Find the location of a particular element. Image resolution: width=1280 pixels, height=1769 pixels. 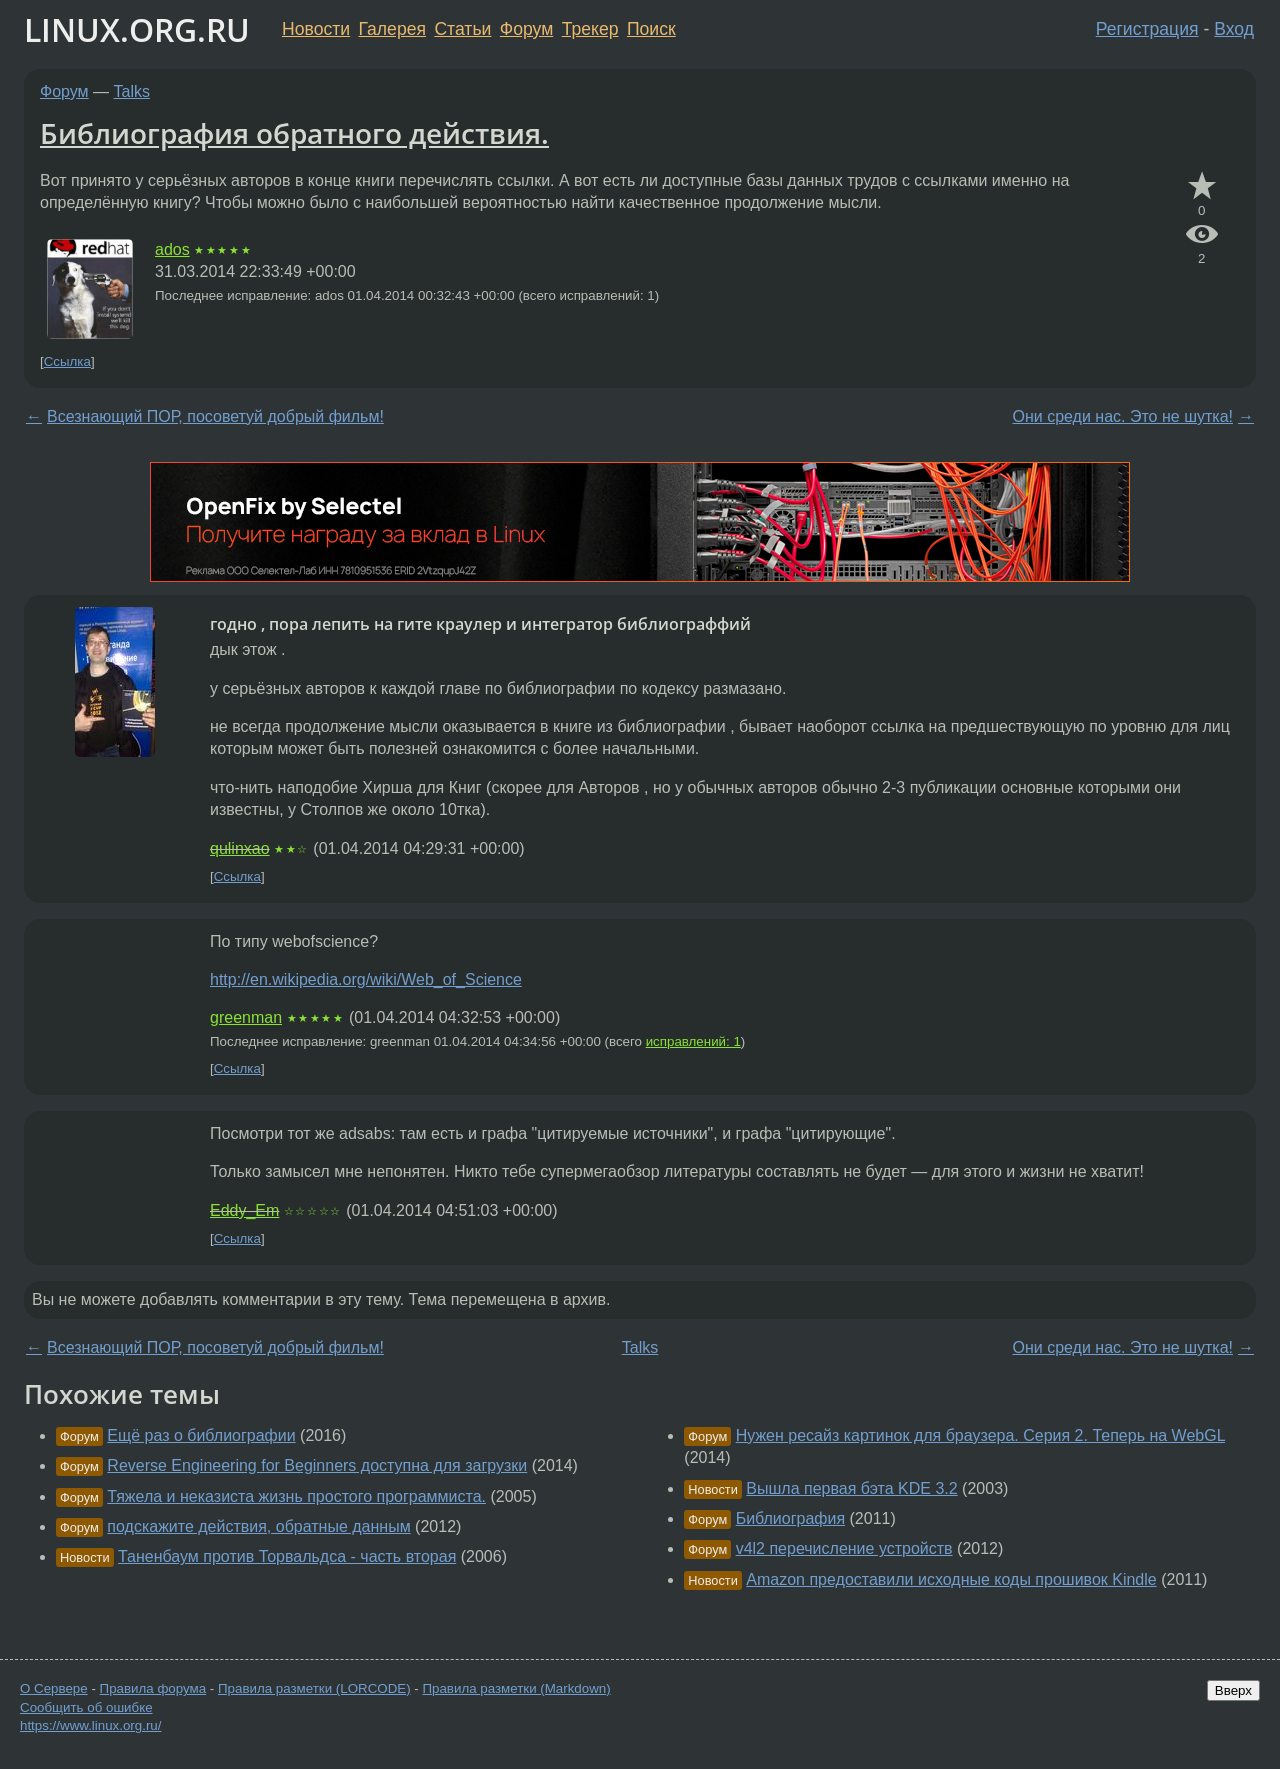

Reverse Engineering for Beginners доступна для загрузки is located at coordinates (317, 1465).